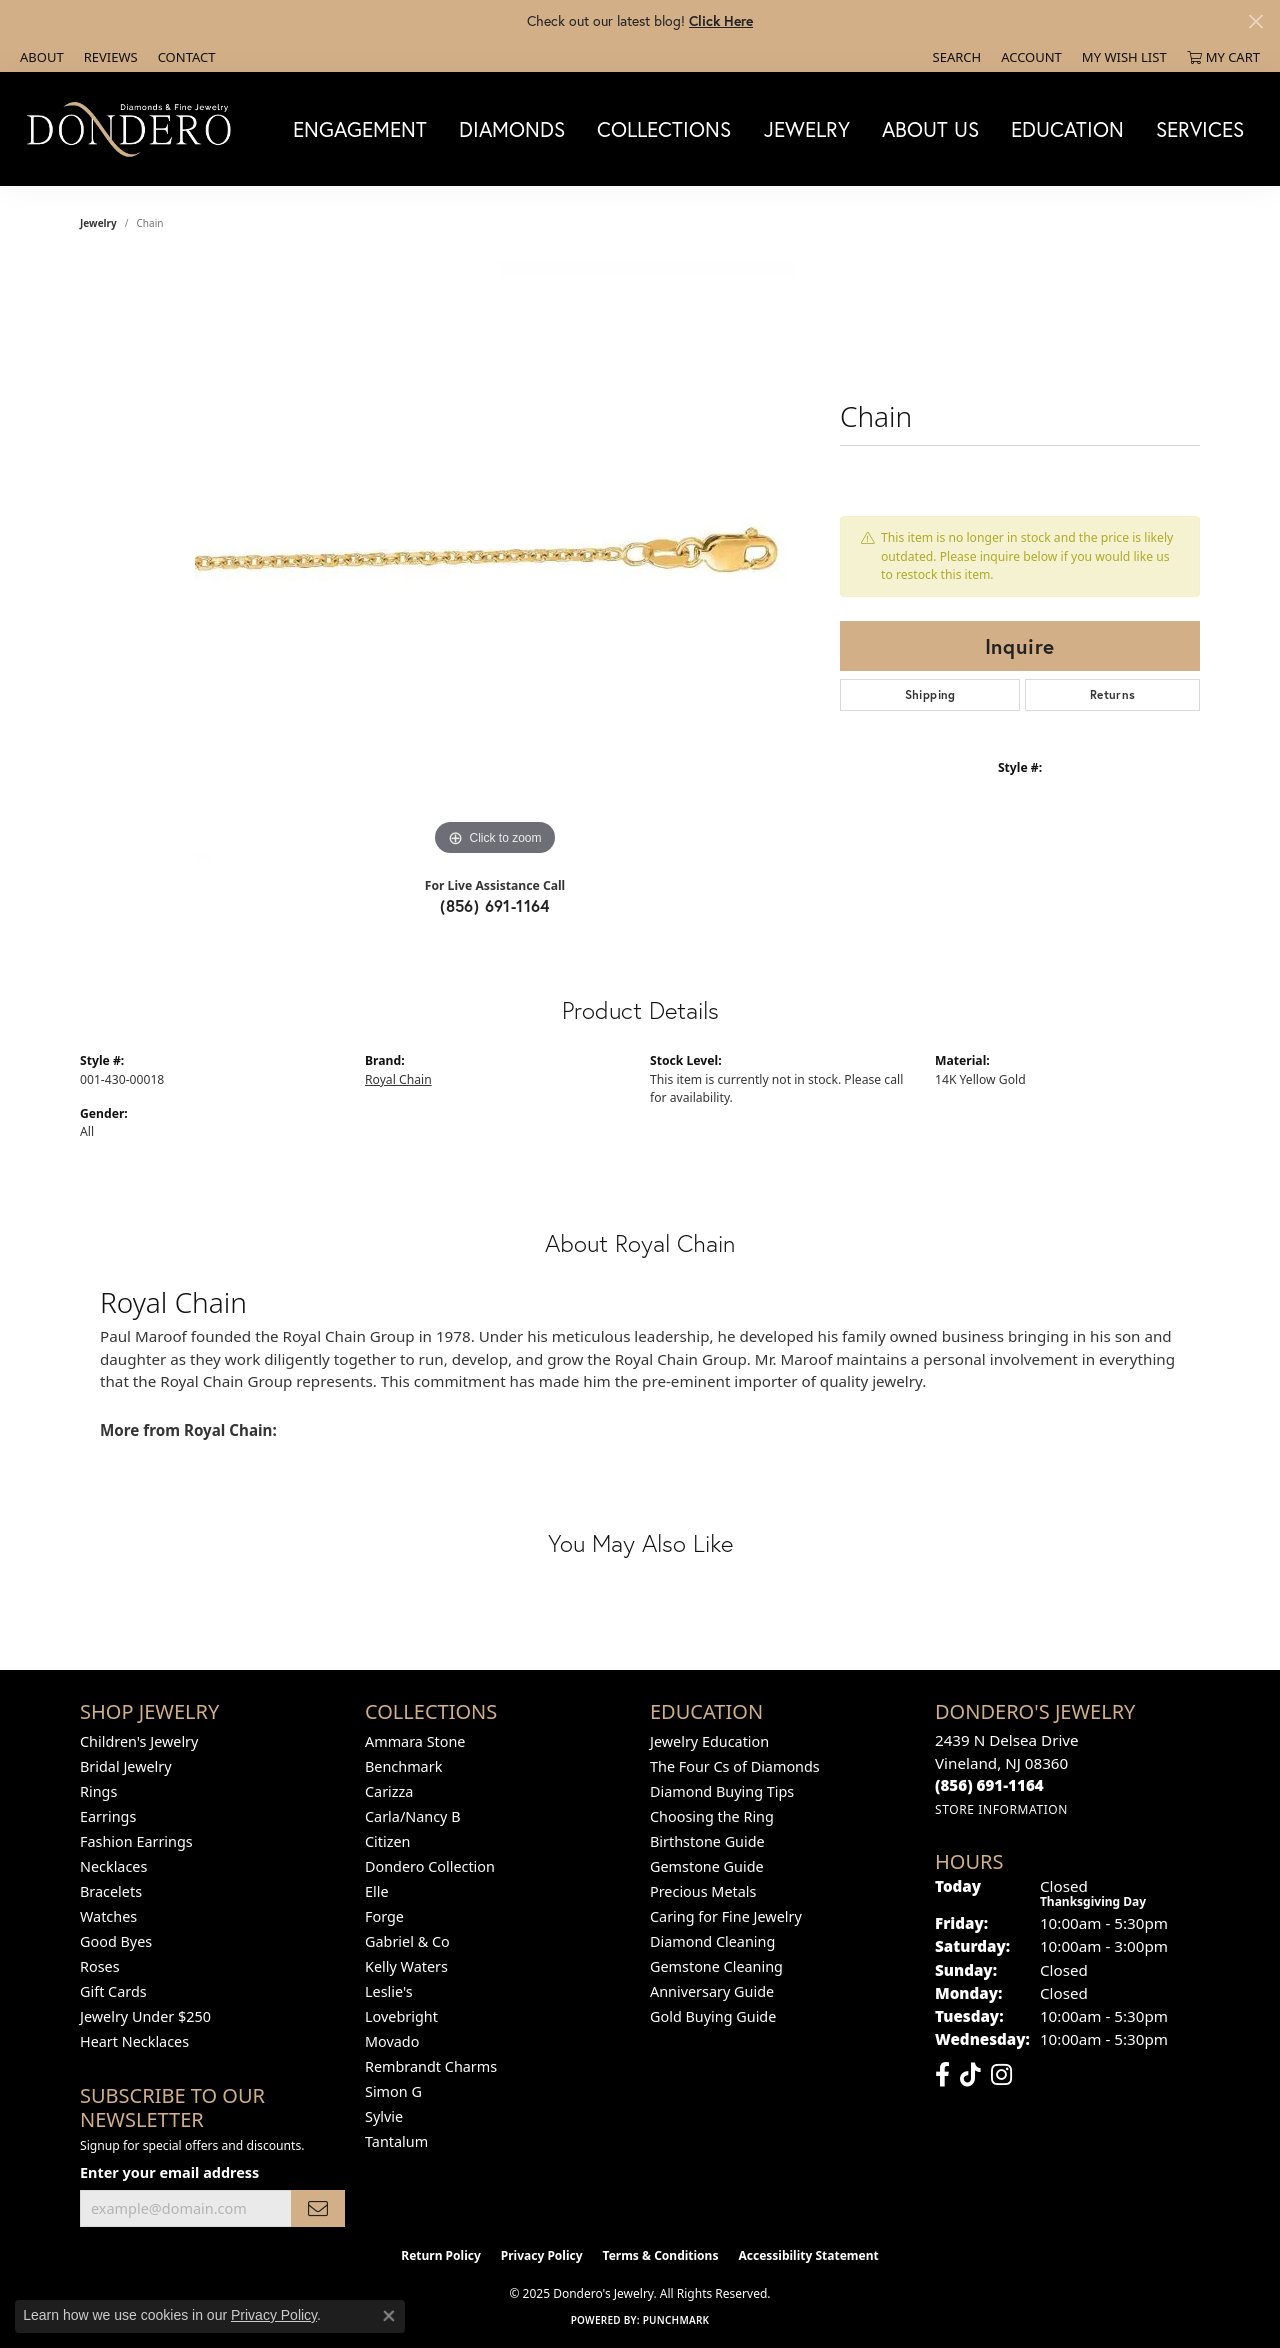  Describe the element at coordinates (389, 1991) in the screenshot. I see `Leslie's` at that location.